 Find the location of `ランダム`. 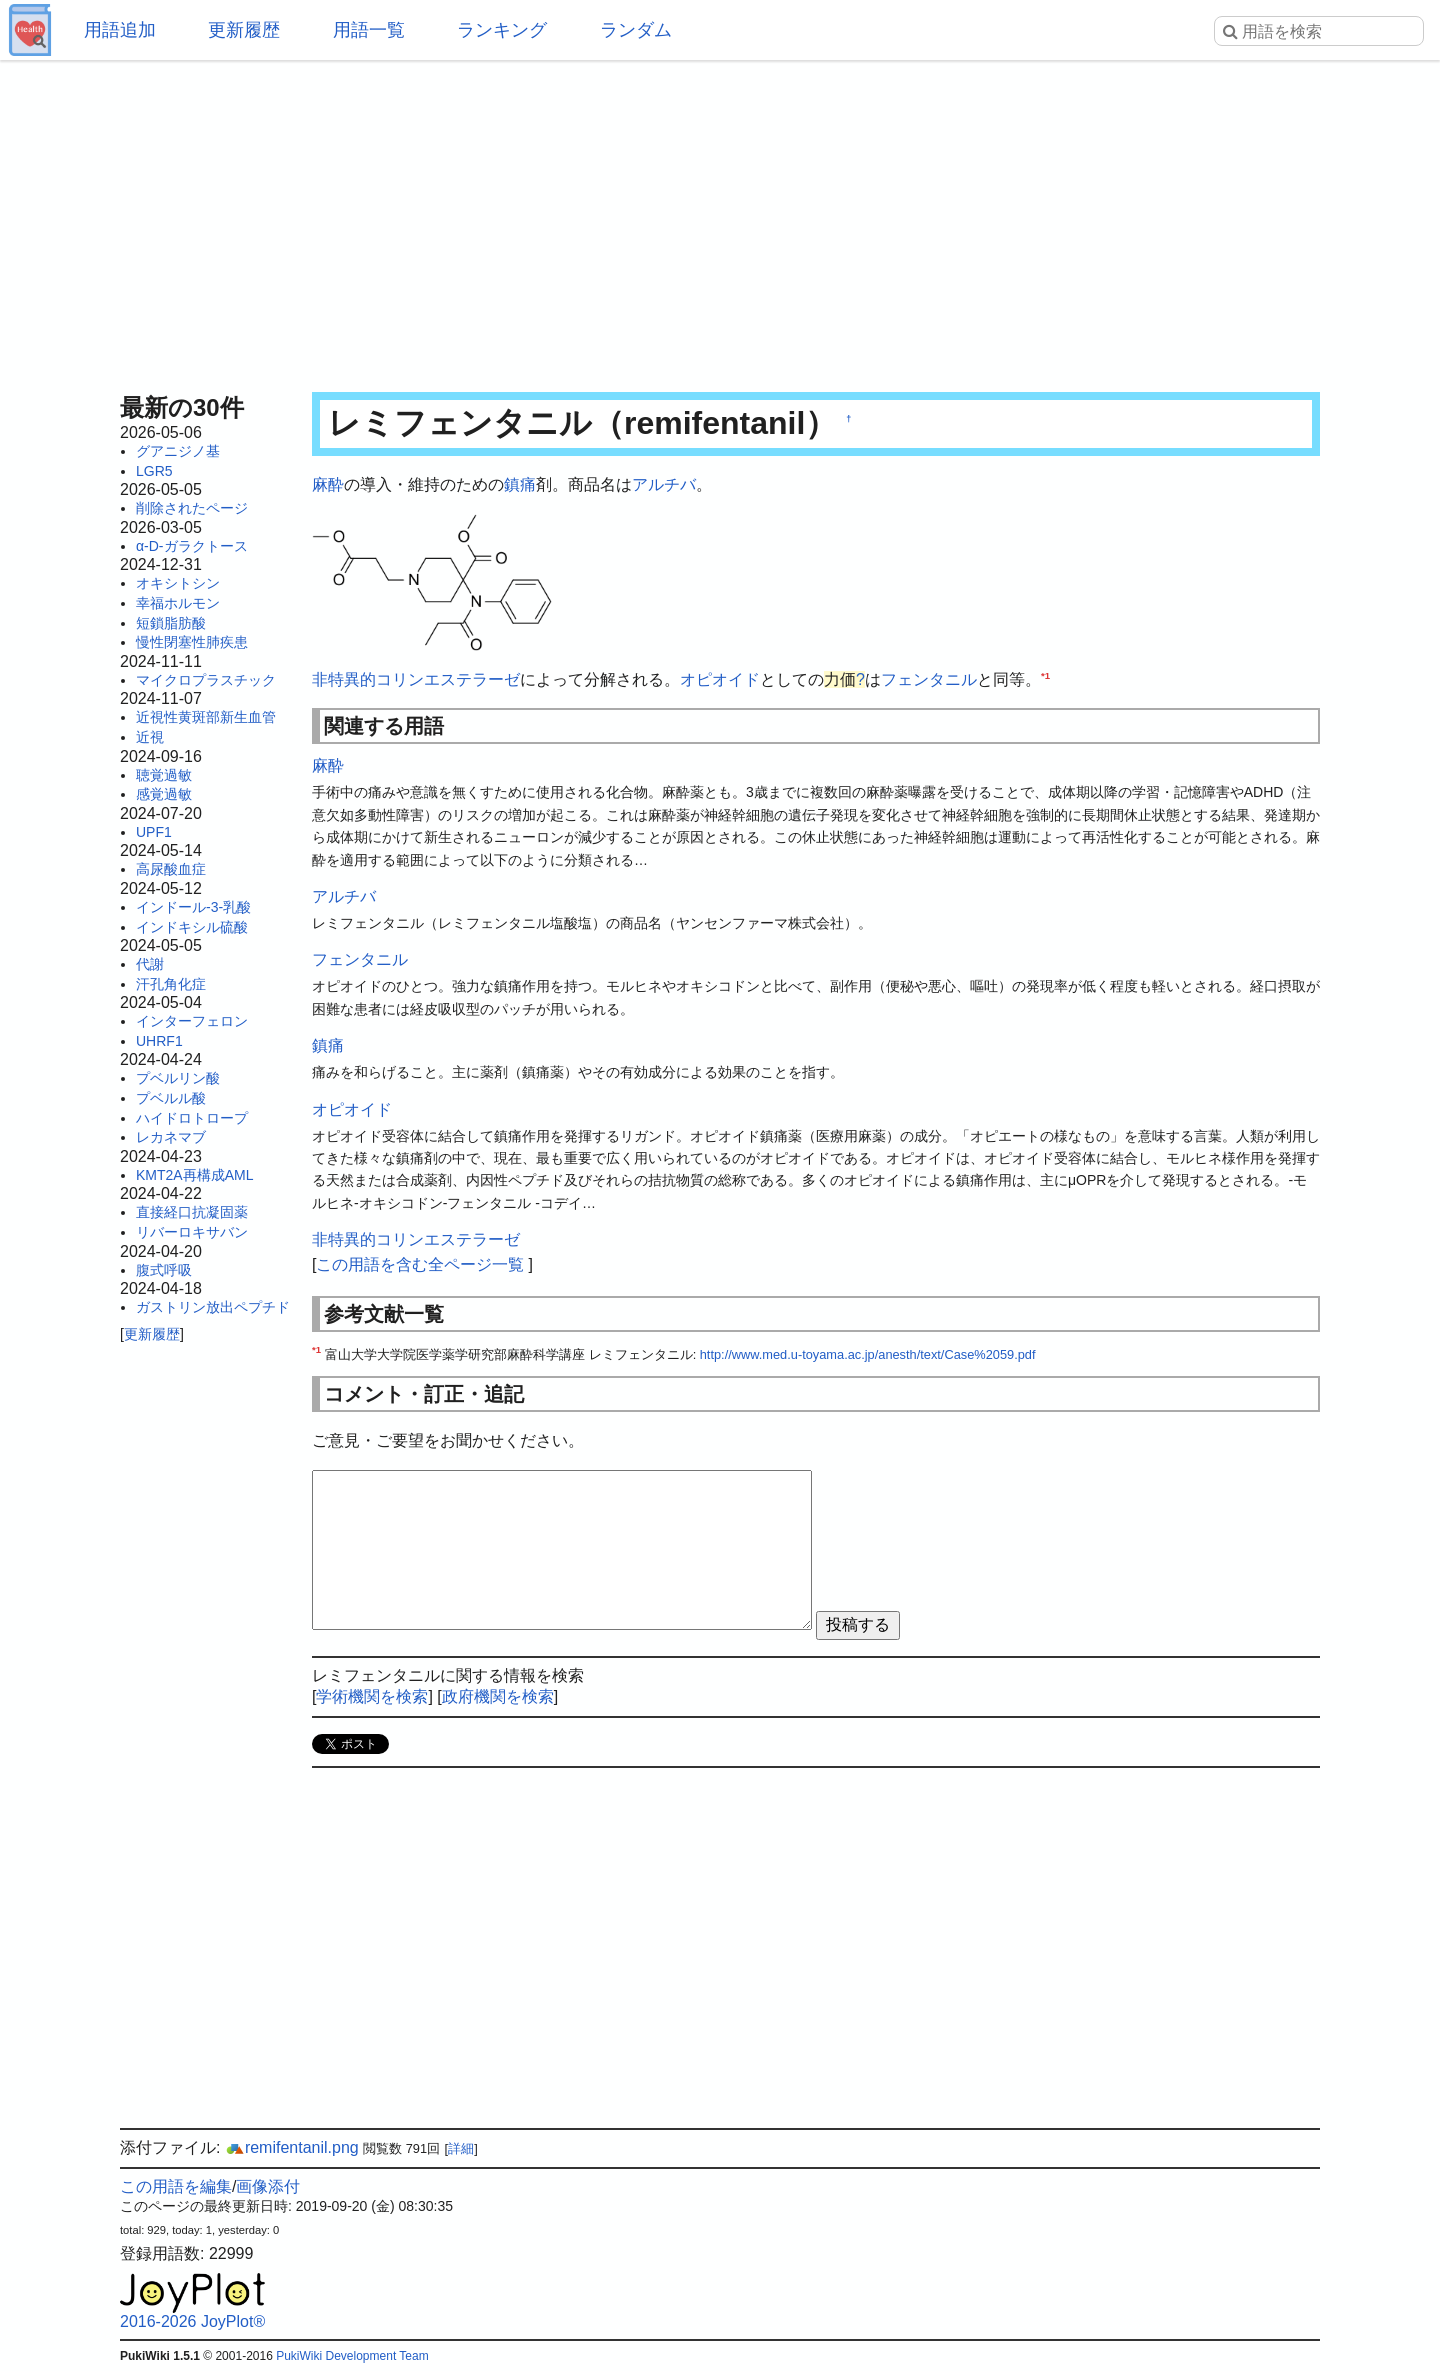

ランダム is located at coordinates (636, 30).